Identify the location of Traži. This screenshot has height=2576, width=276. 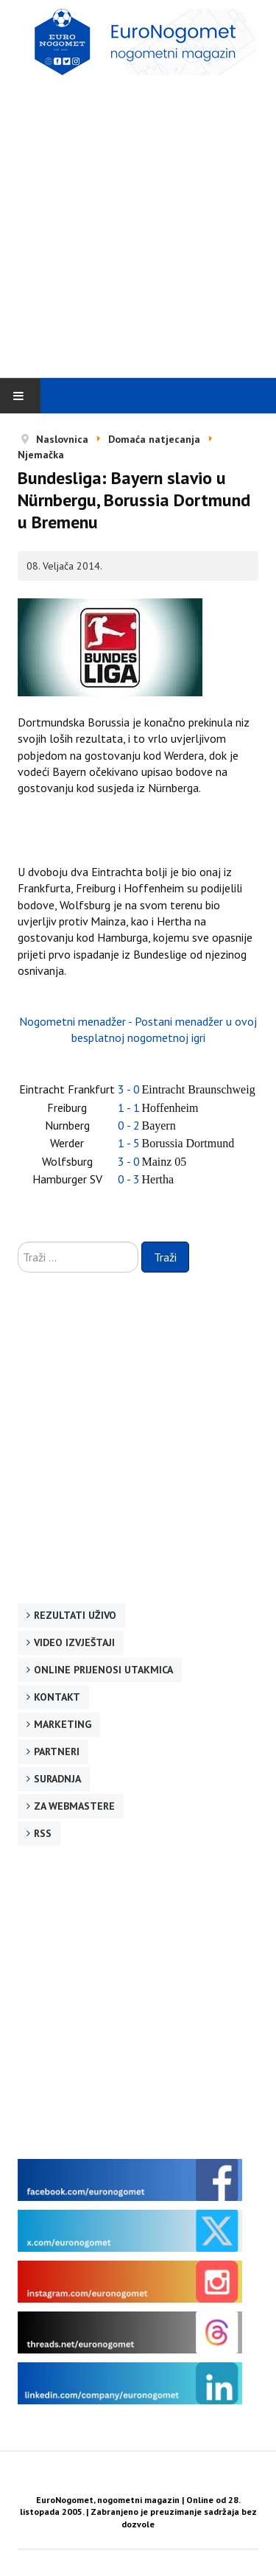
(165, 1257).